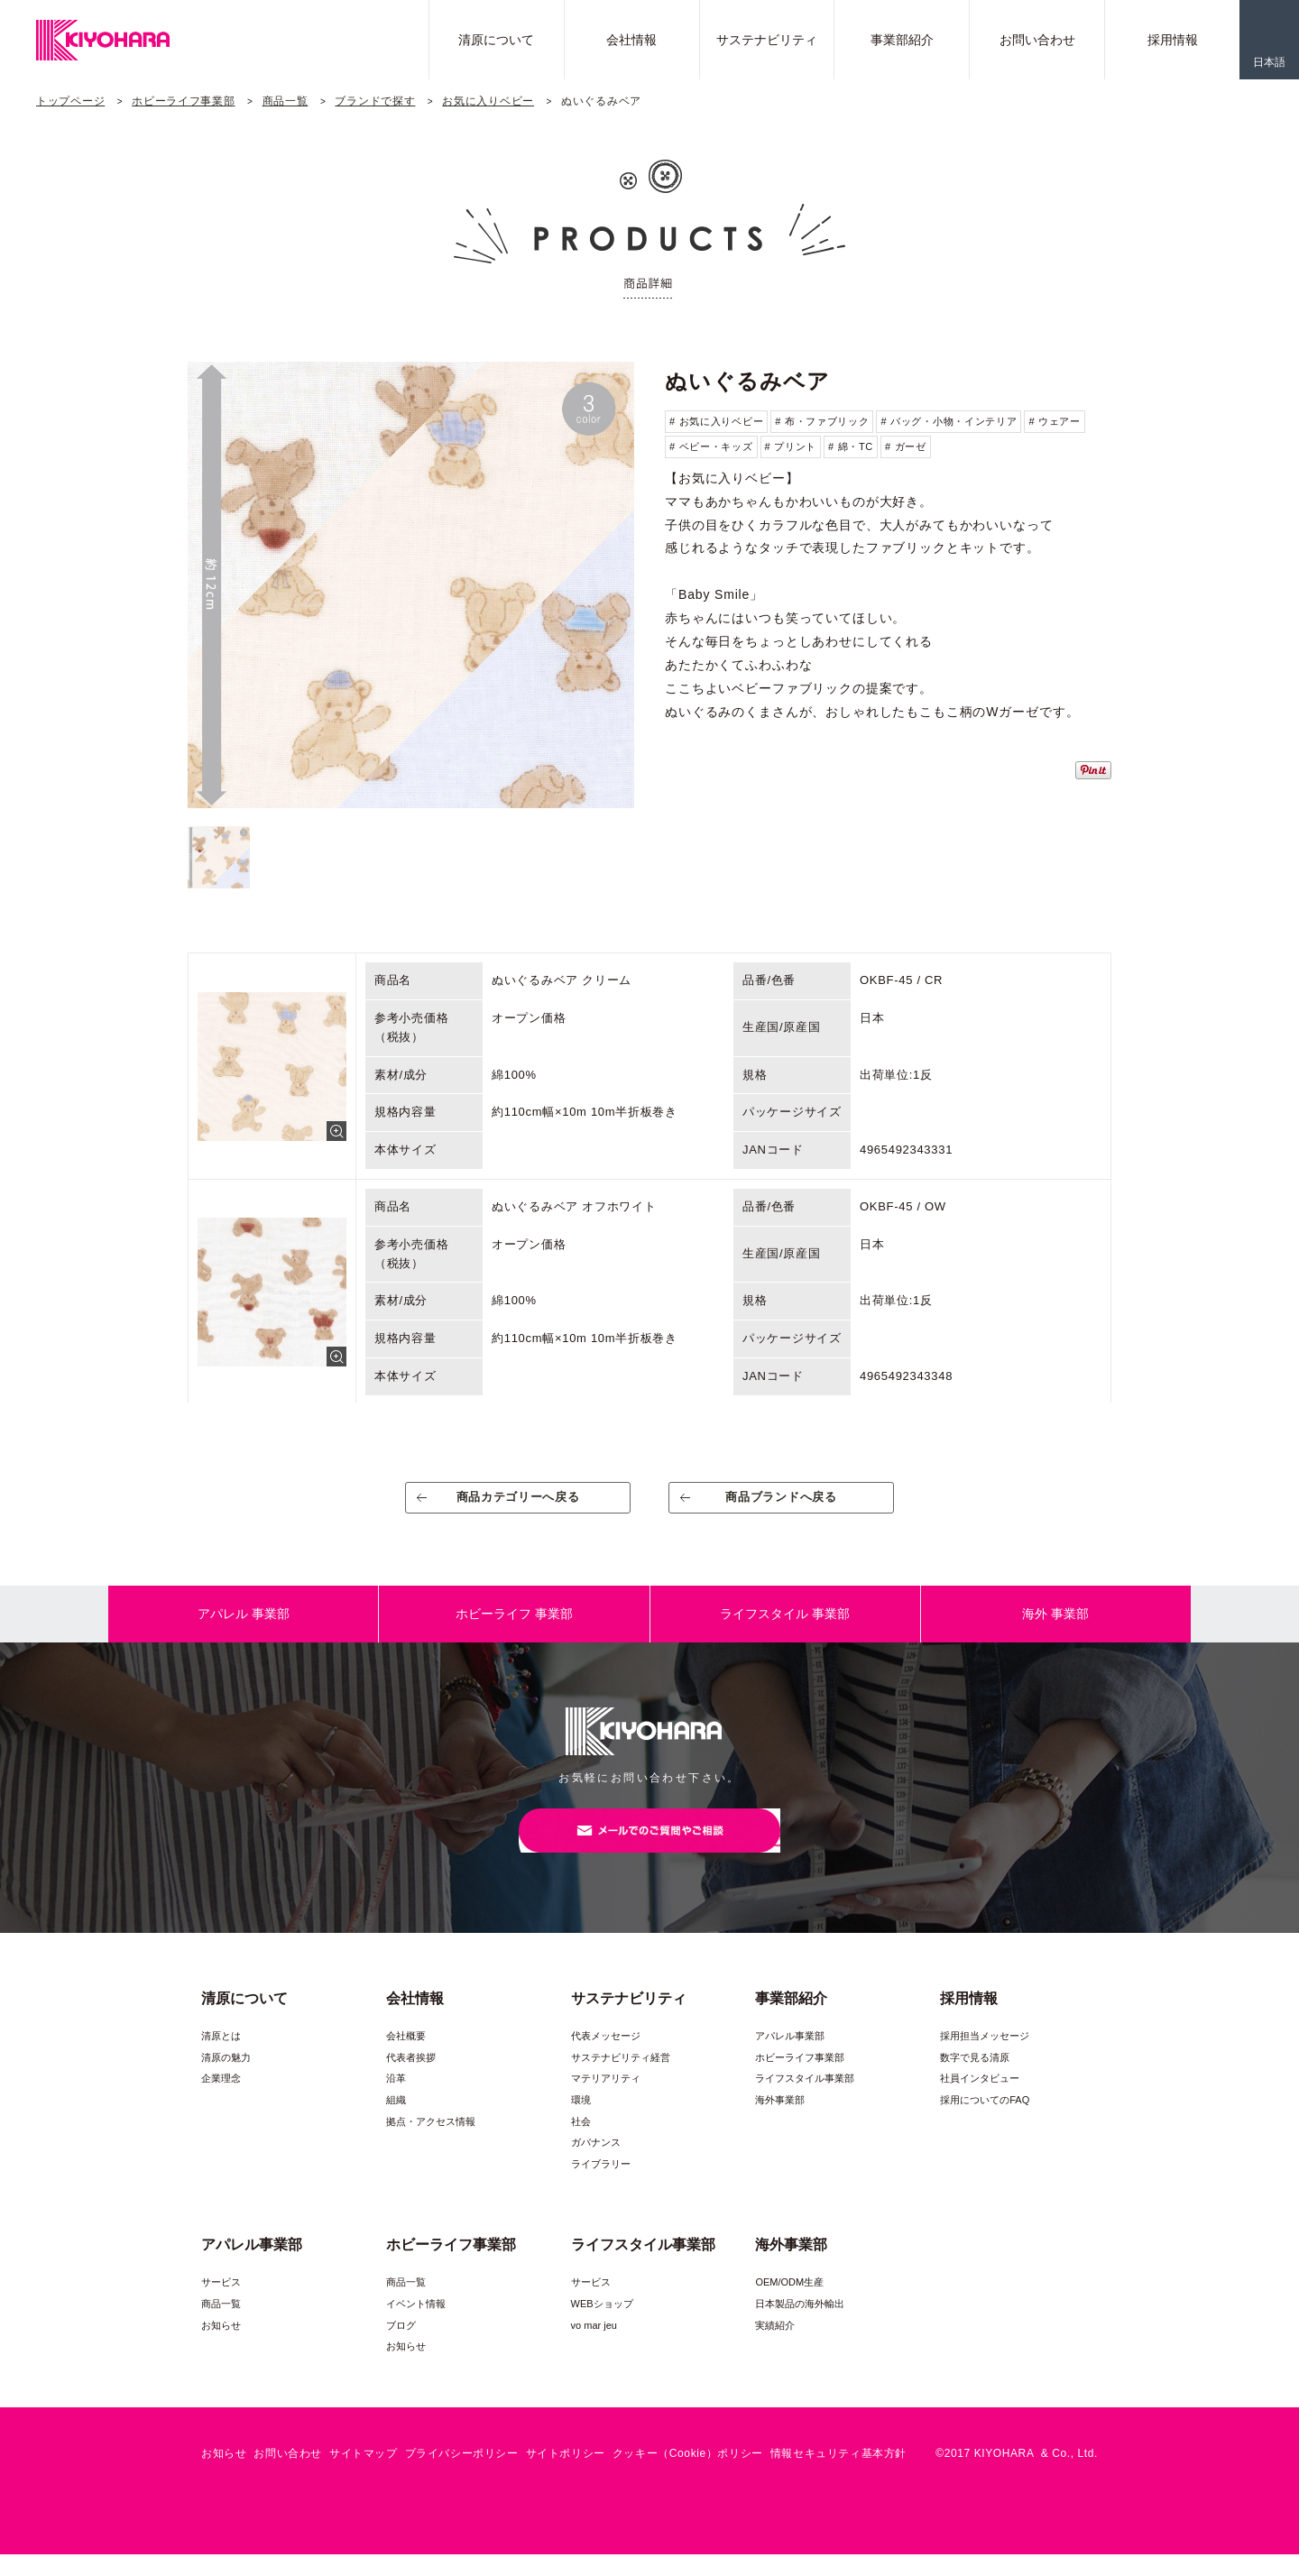 This screenshot has height=2576, width=1299. I want to click on # 布・ファブリック, so click(822, 421).